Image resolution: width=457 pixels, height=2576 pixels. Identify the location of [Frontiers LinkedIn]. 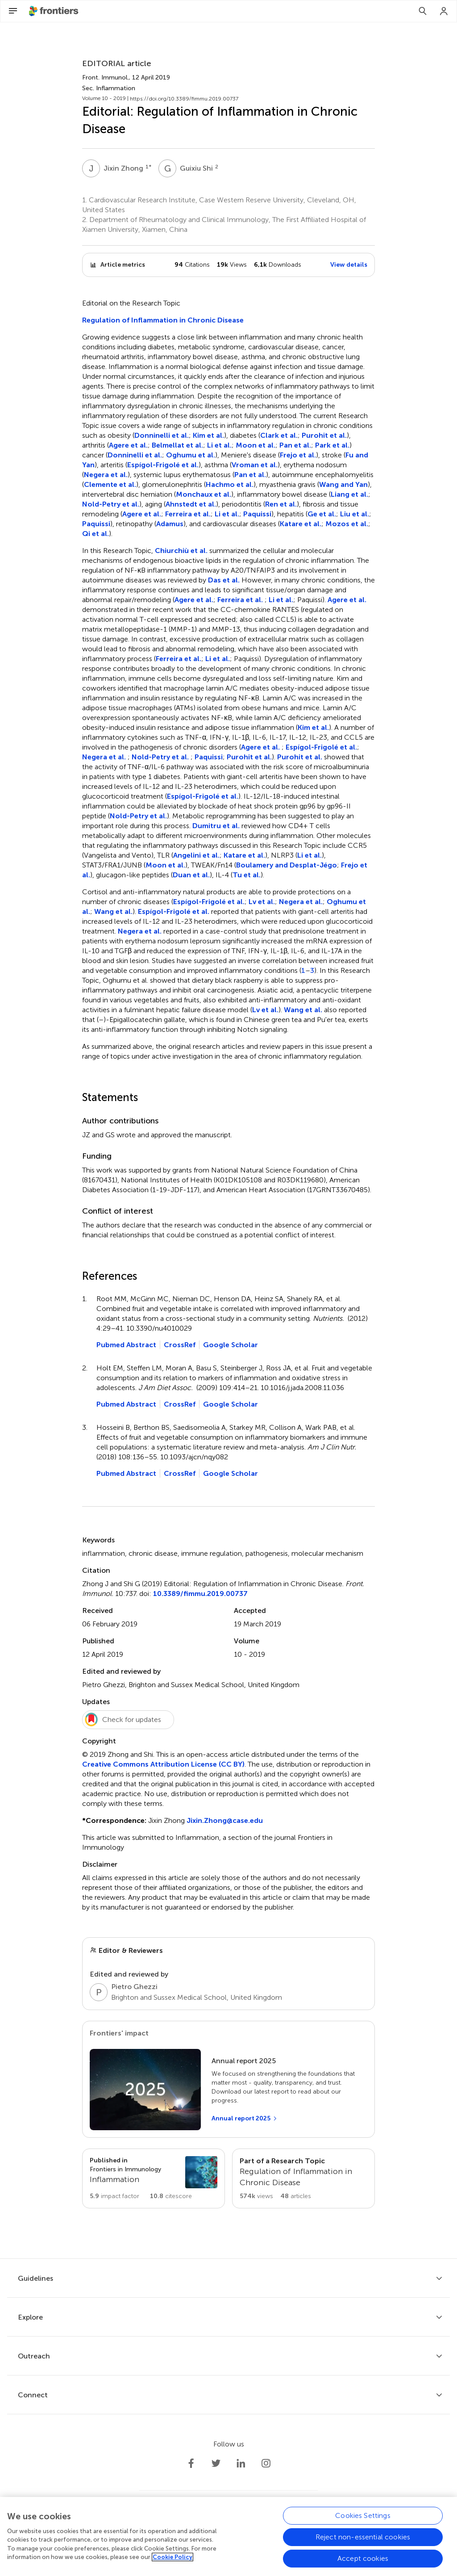
(241, 2463).